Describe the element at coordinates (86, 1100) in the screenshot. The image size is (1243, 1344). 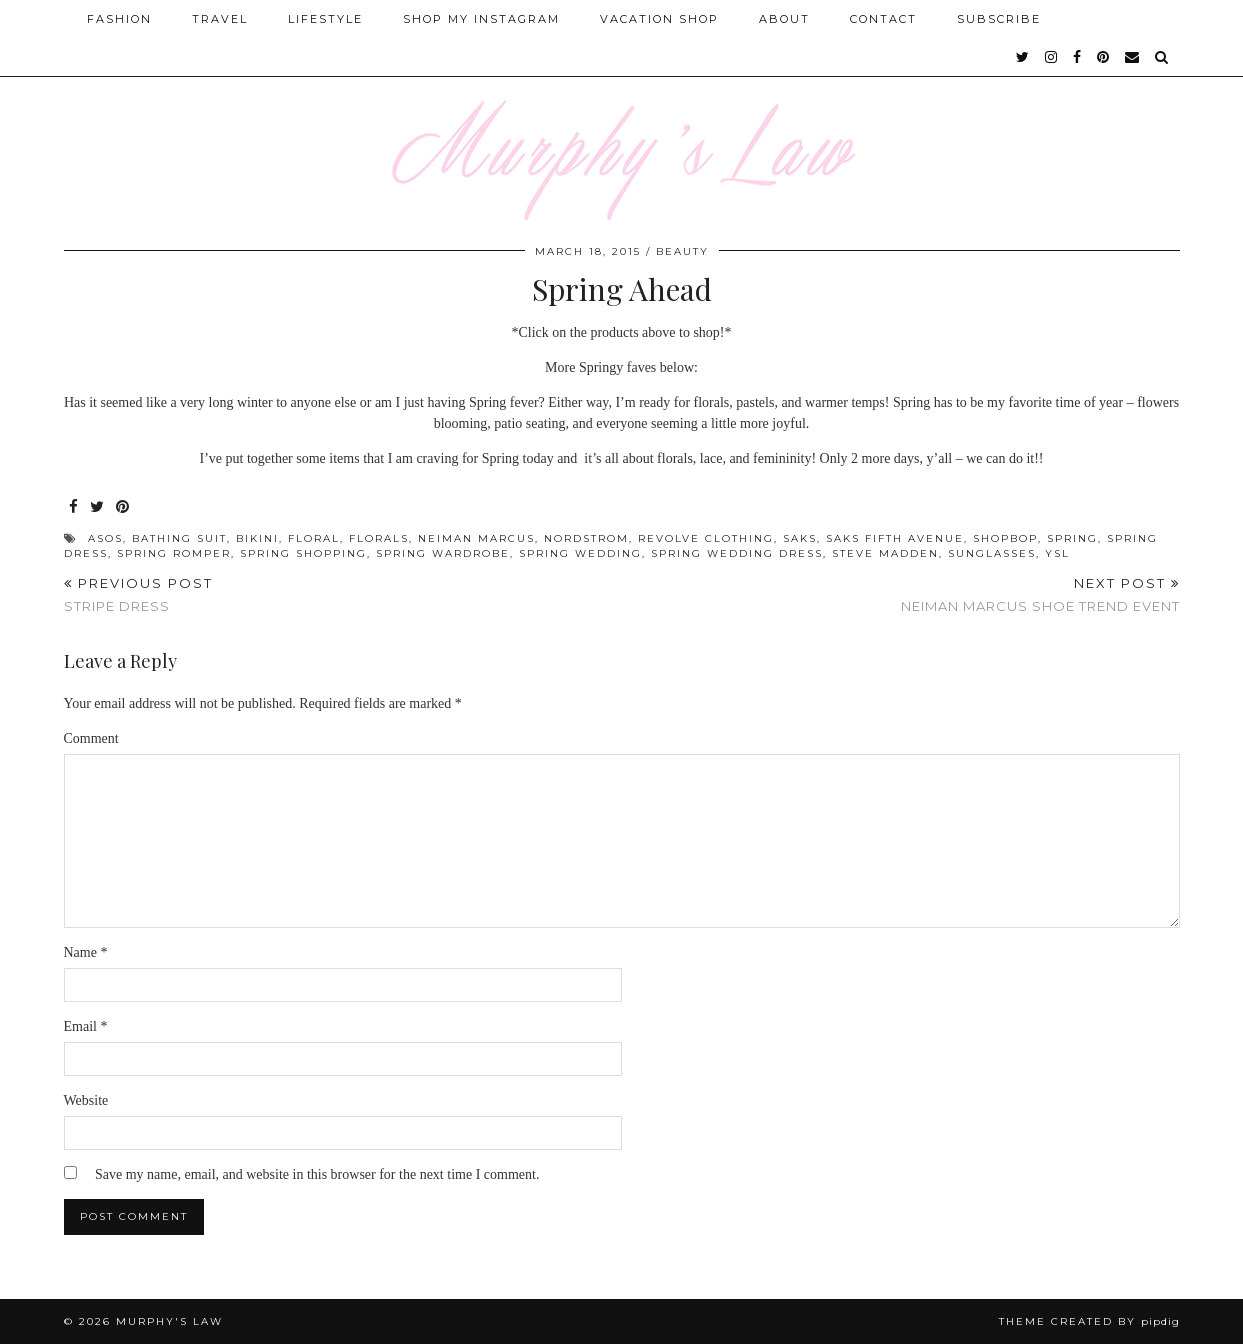
I see `Website` at that location.